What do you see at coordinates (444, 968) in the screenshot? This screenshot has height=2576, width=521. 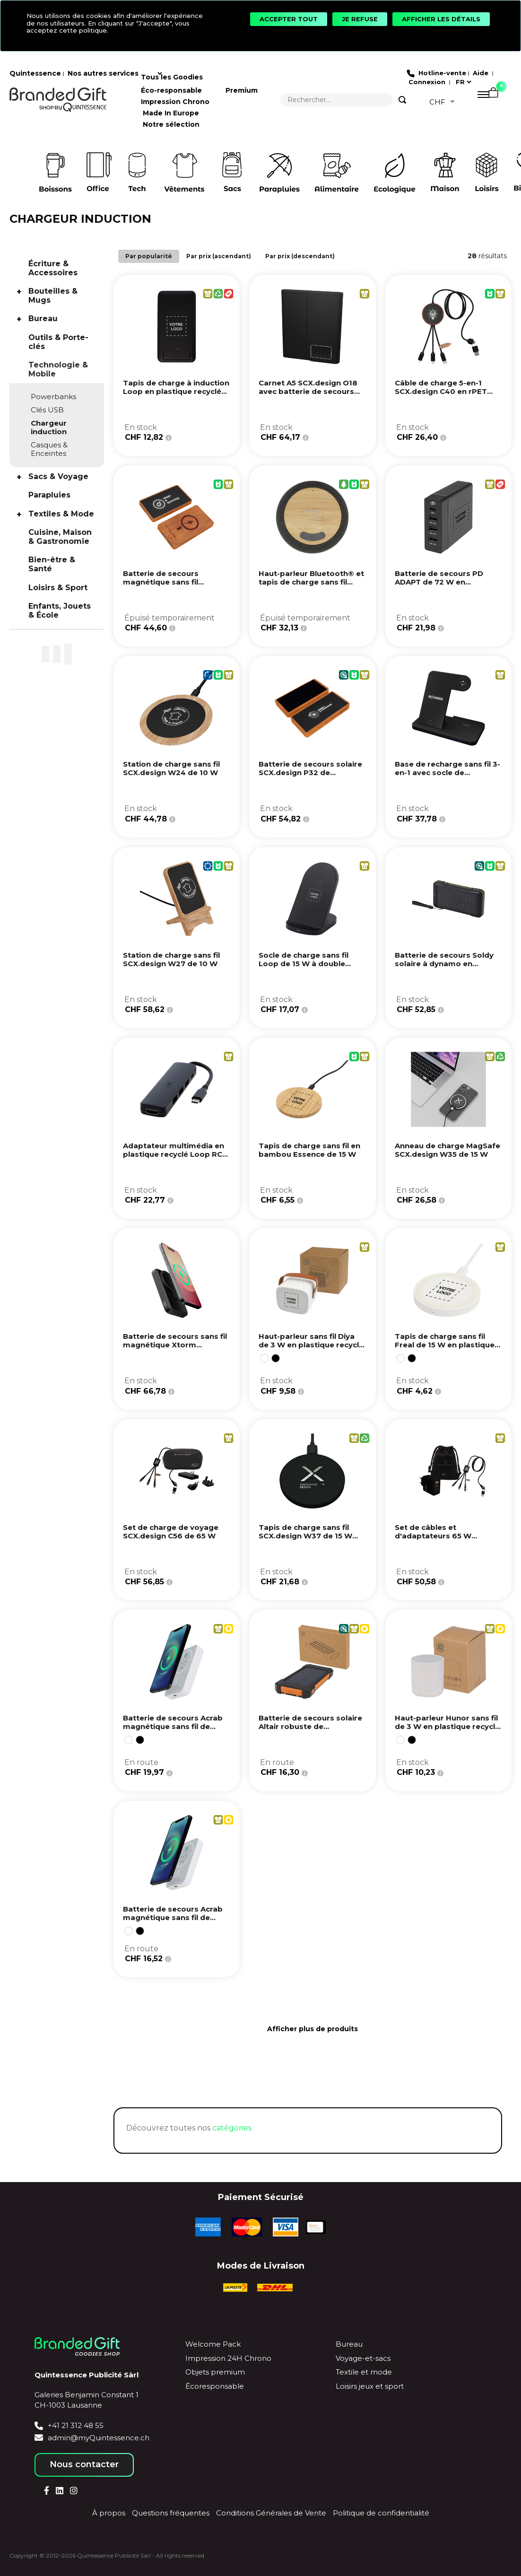 I see `Batterie de secours Soldy solaire à dynamo en plastique recyclé RCS de 10 000 mAh` at bounding box center [444, 968].